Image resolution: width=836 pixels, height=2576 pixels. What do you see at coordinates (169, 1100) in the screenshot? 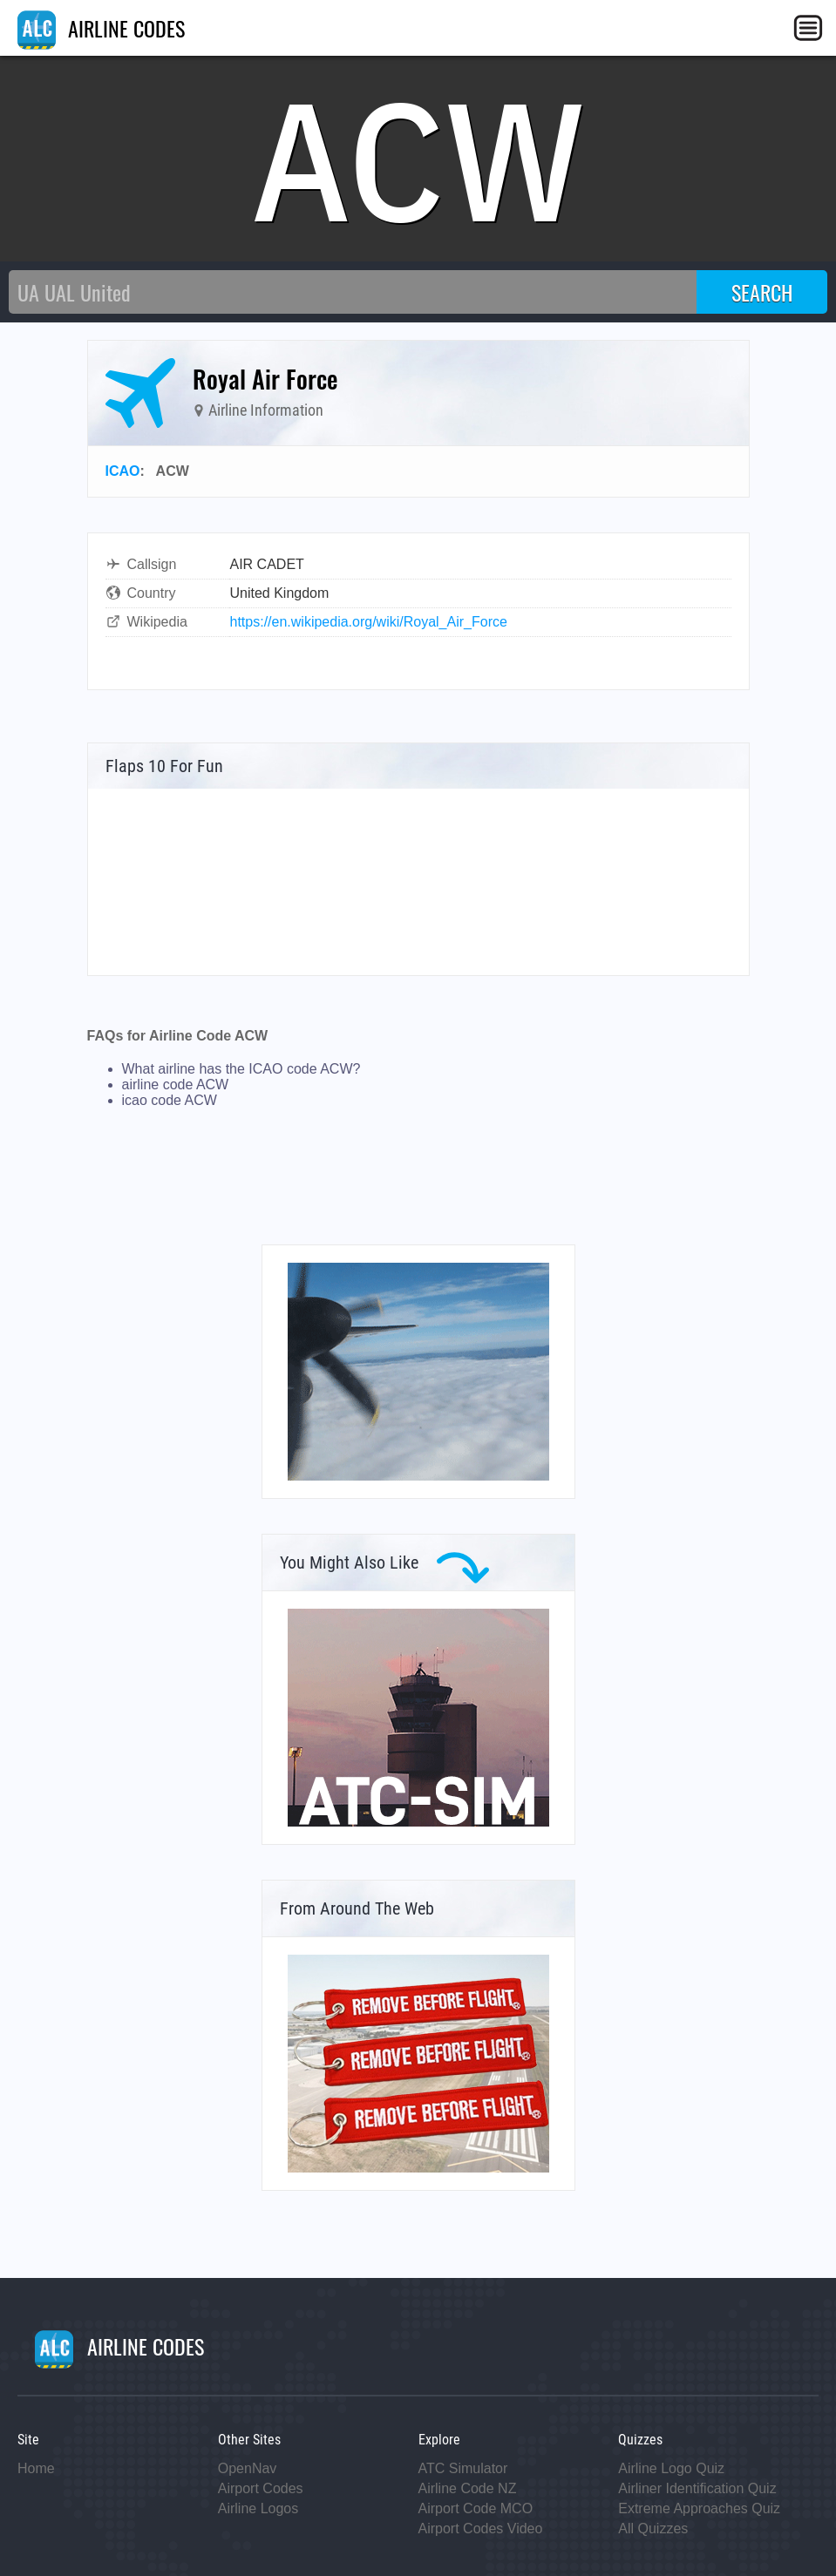
I see `icao code ACW` at bounding box center [169, 1100].